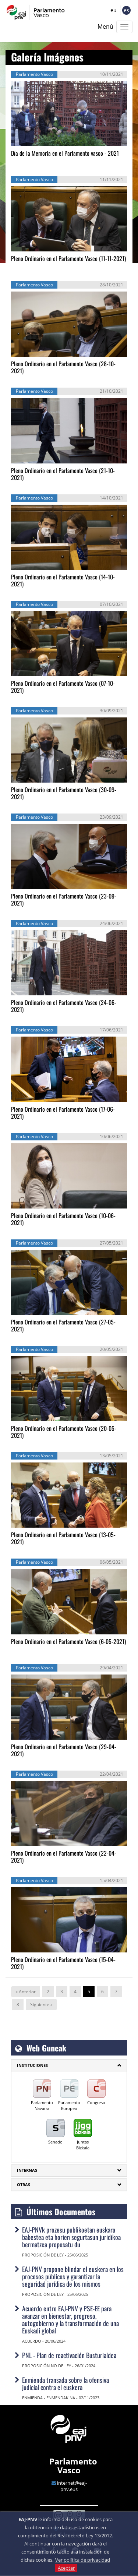 This screenshot has height=2576, width=138. I want to click on Internas, so click(27, 2170).